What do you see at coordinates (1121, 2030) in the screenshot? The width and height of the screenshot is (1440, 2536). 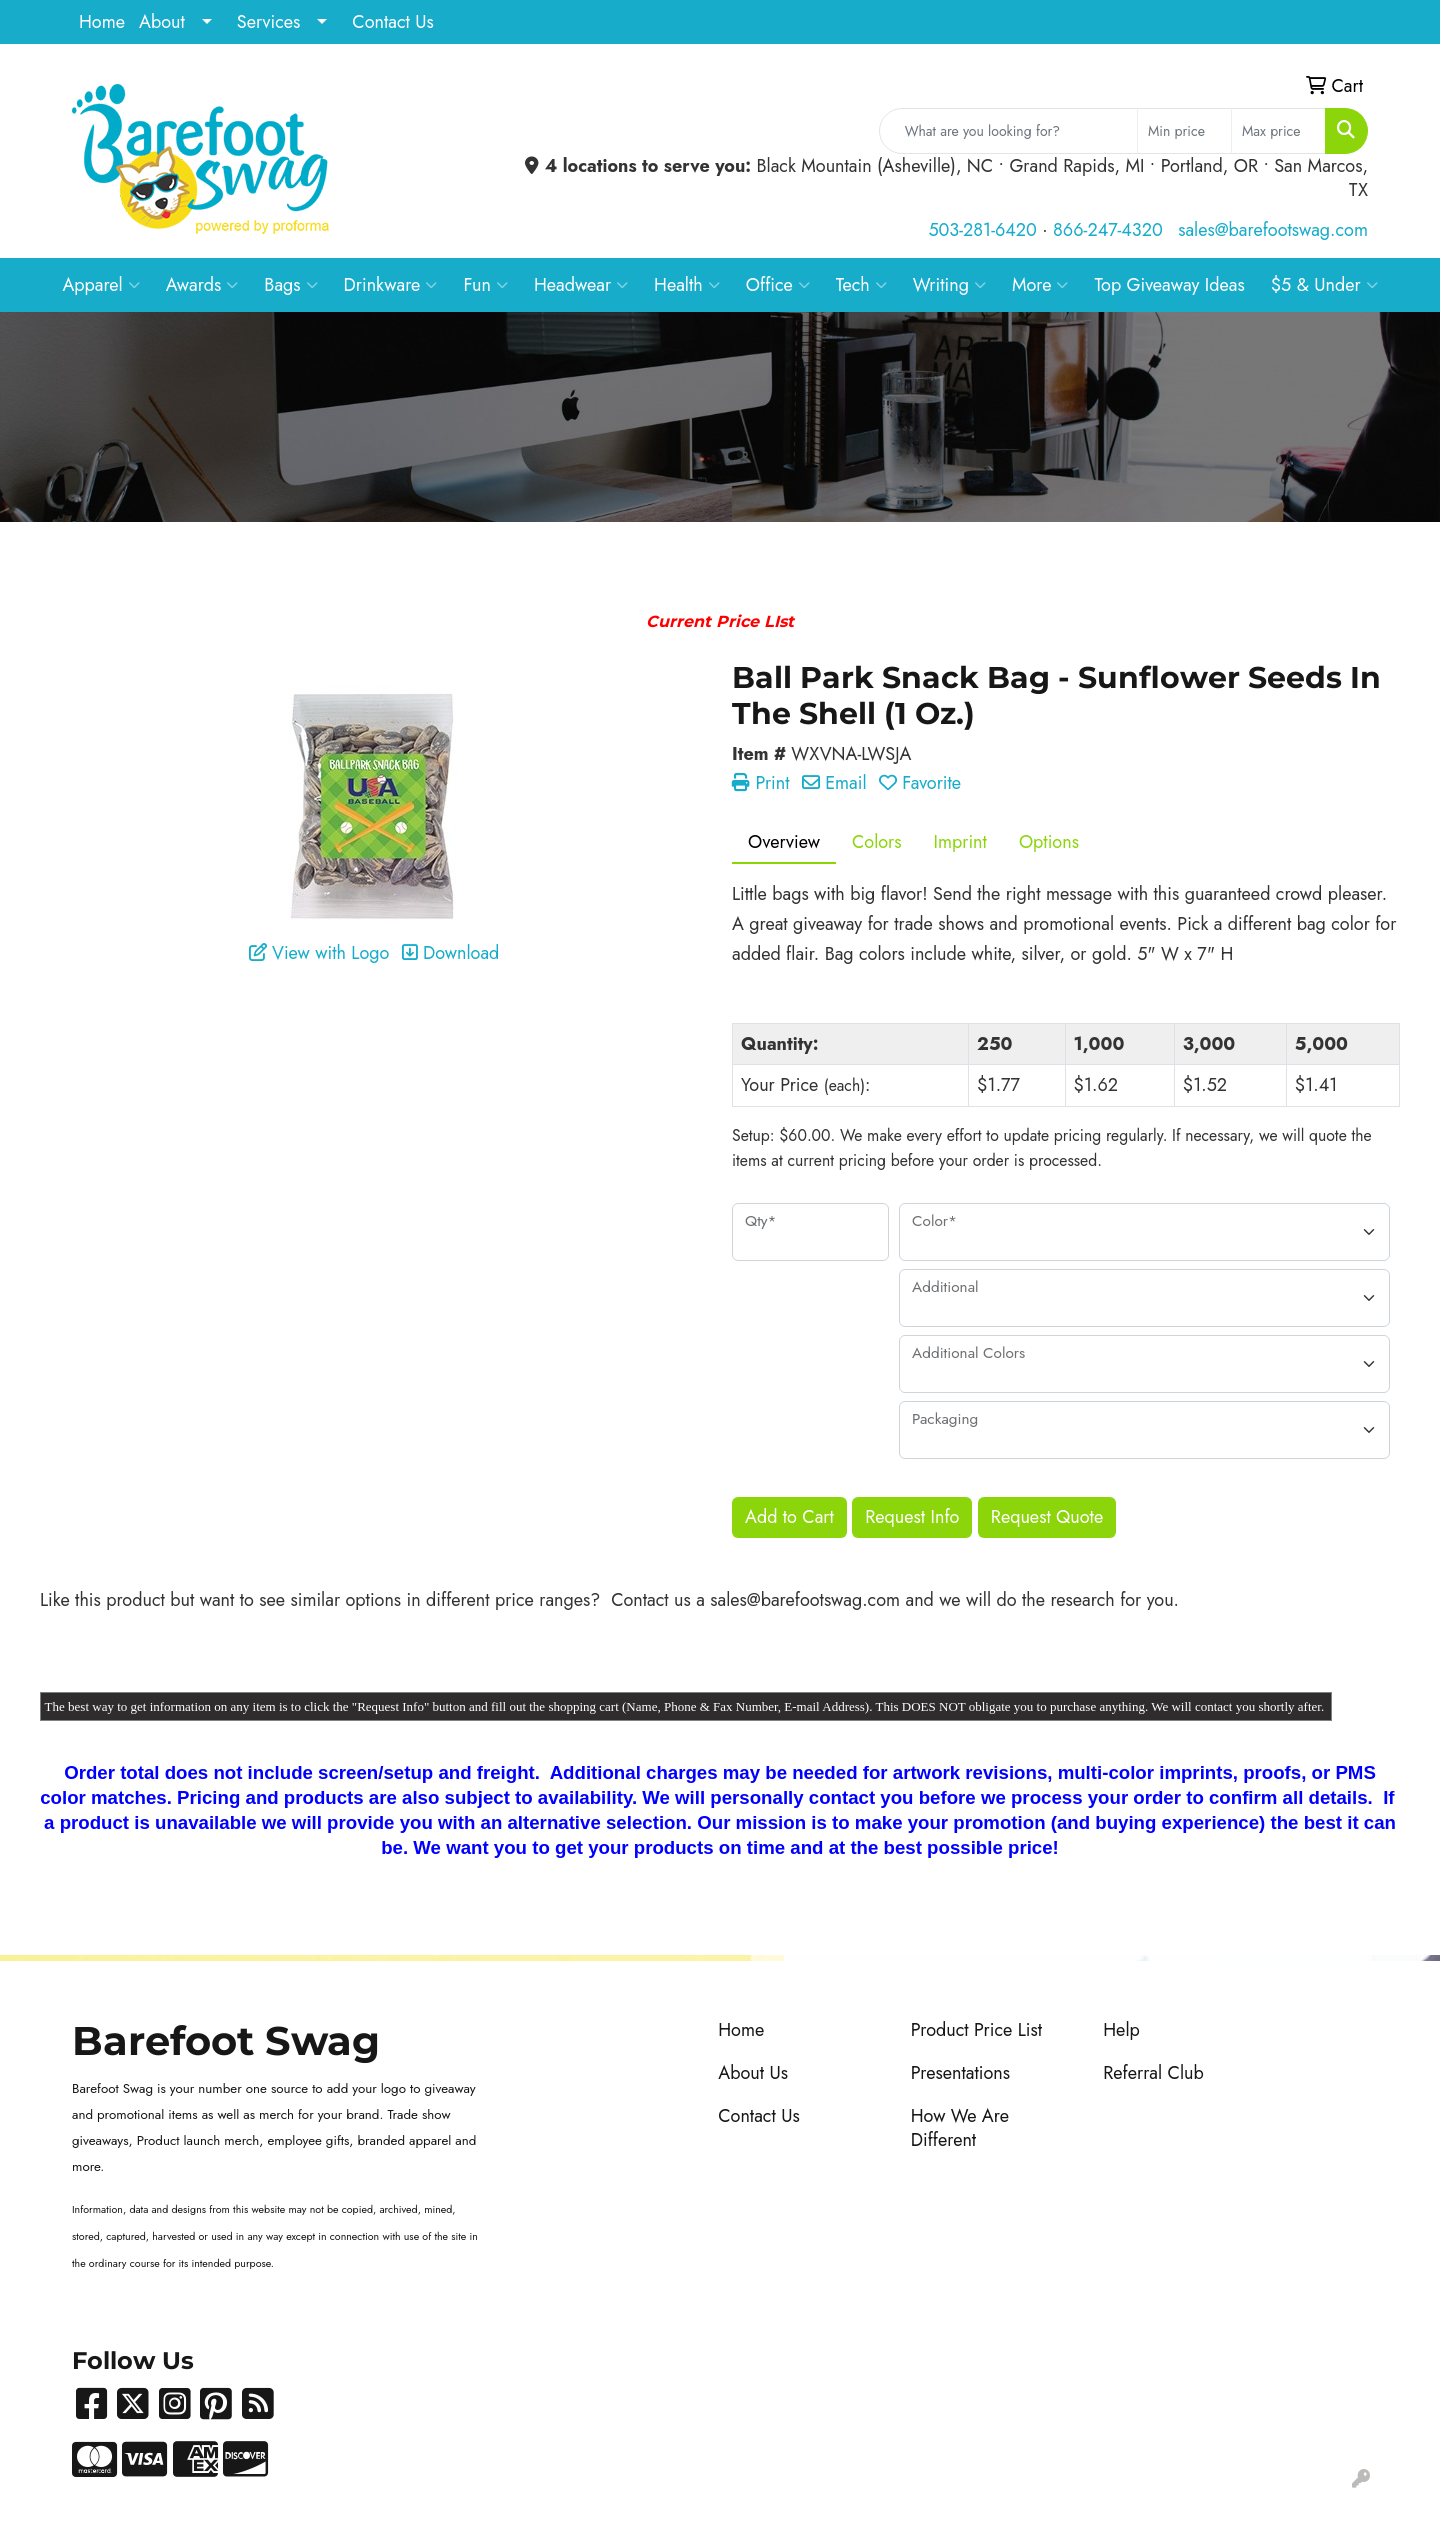 I see `Help` at bounding box center [1121, 2030].